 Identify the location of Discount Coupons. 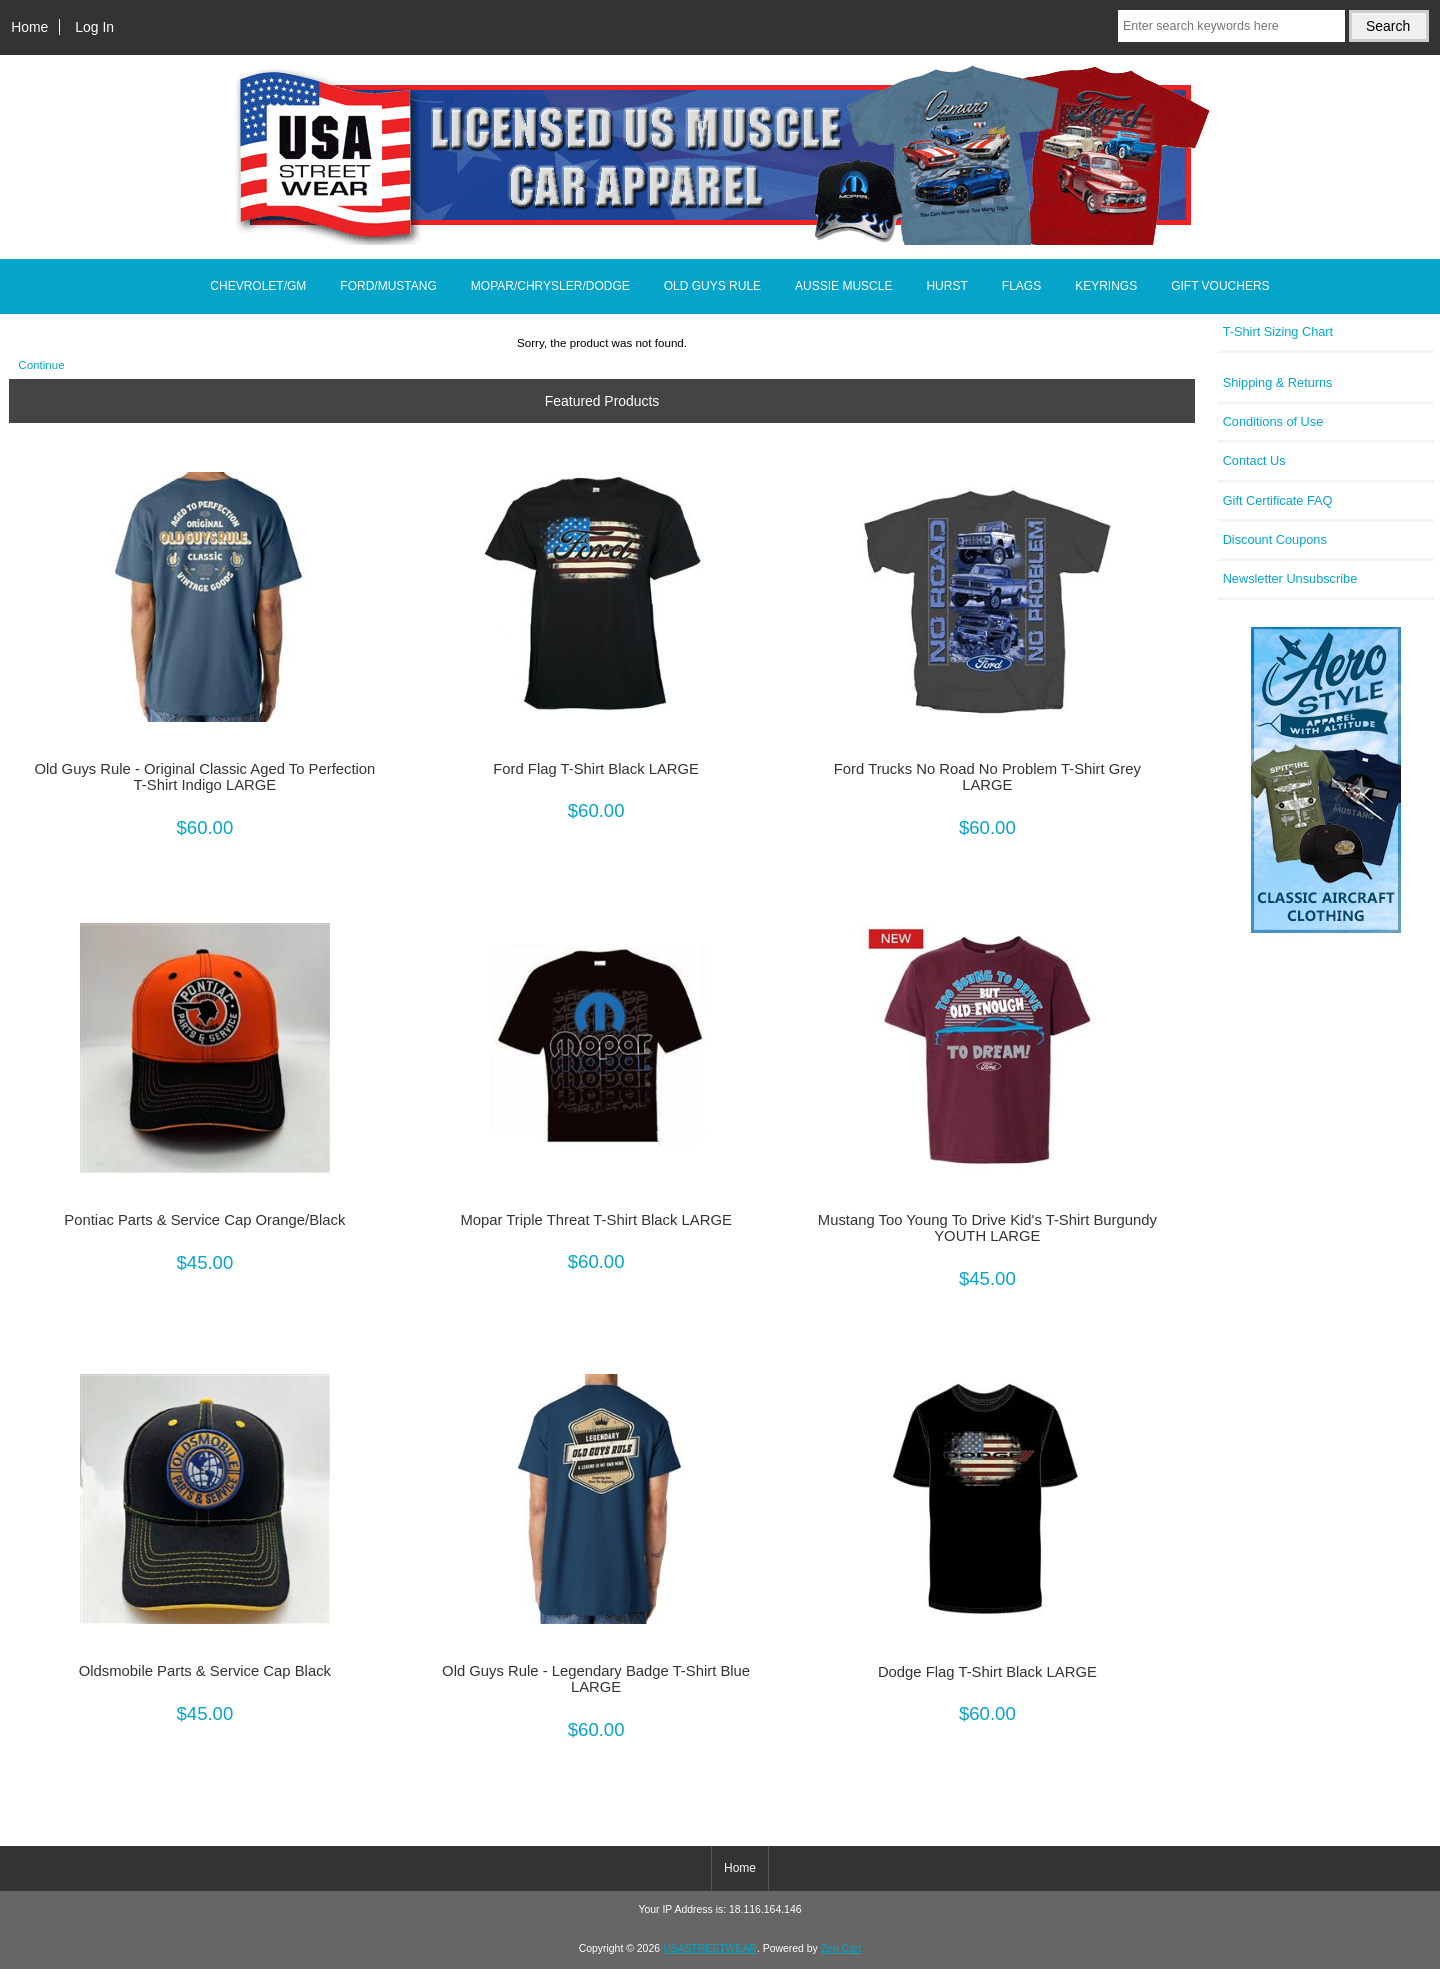
(1275, 539).